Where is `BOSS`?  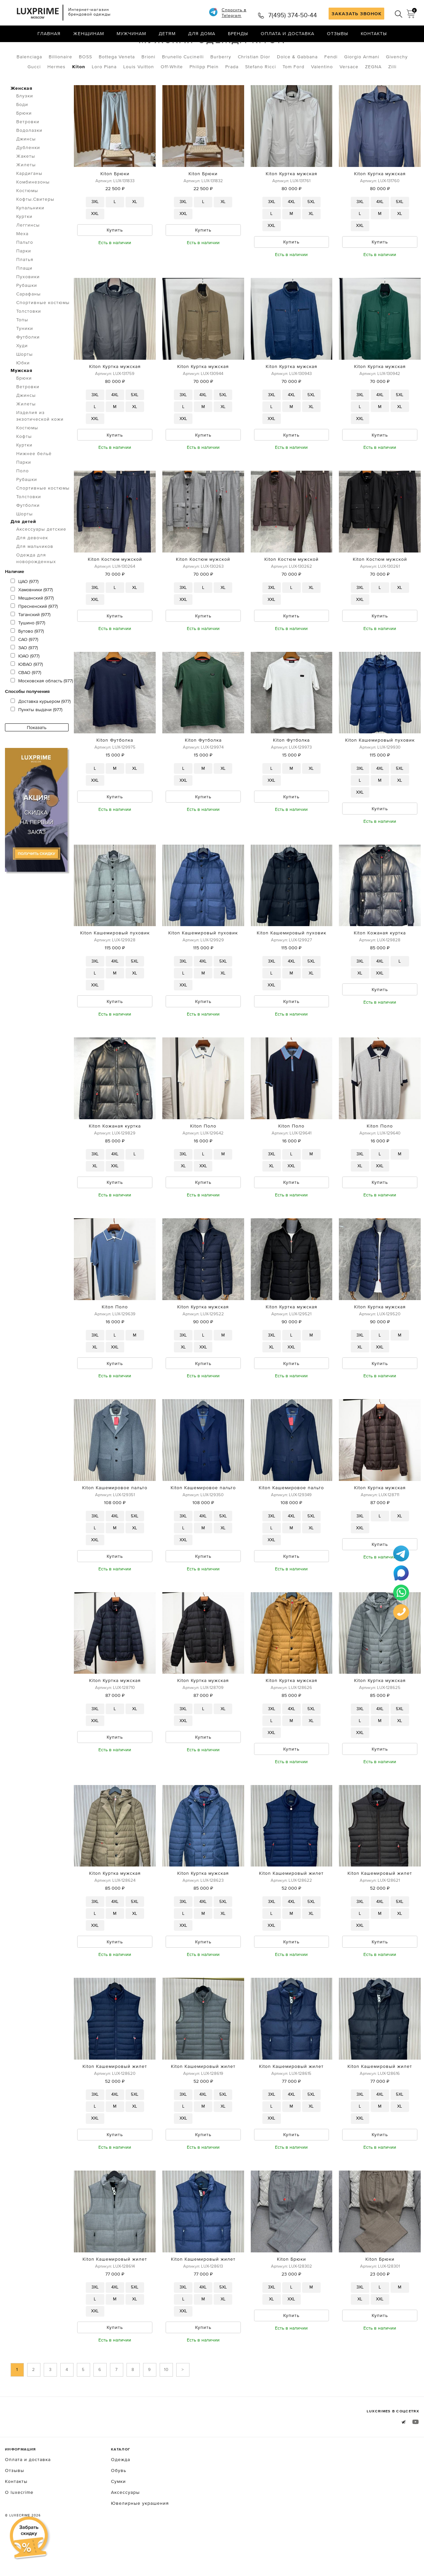
BOSS is located at coordinates (85, 84).